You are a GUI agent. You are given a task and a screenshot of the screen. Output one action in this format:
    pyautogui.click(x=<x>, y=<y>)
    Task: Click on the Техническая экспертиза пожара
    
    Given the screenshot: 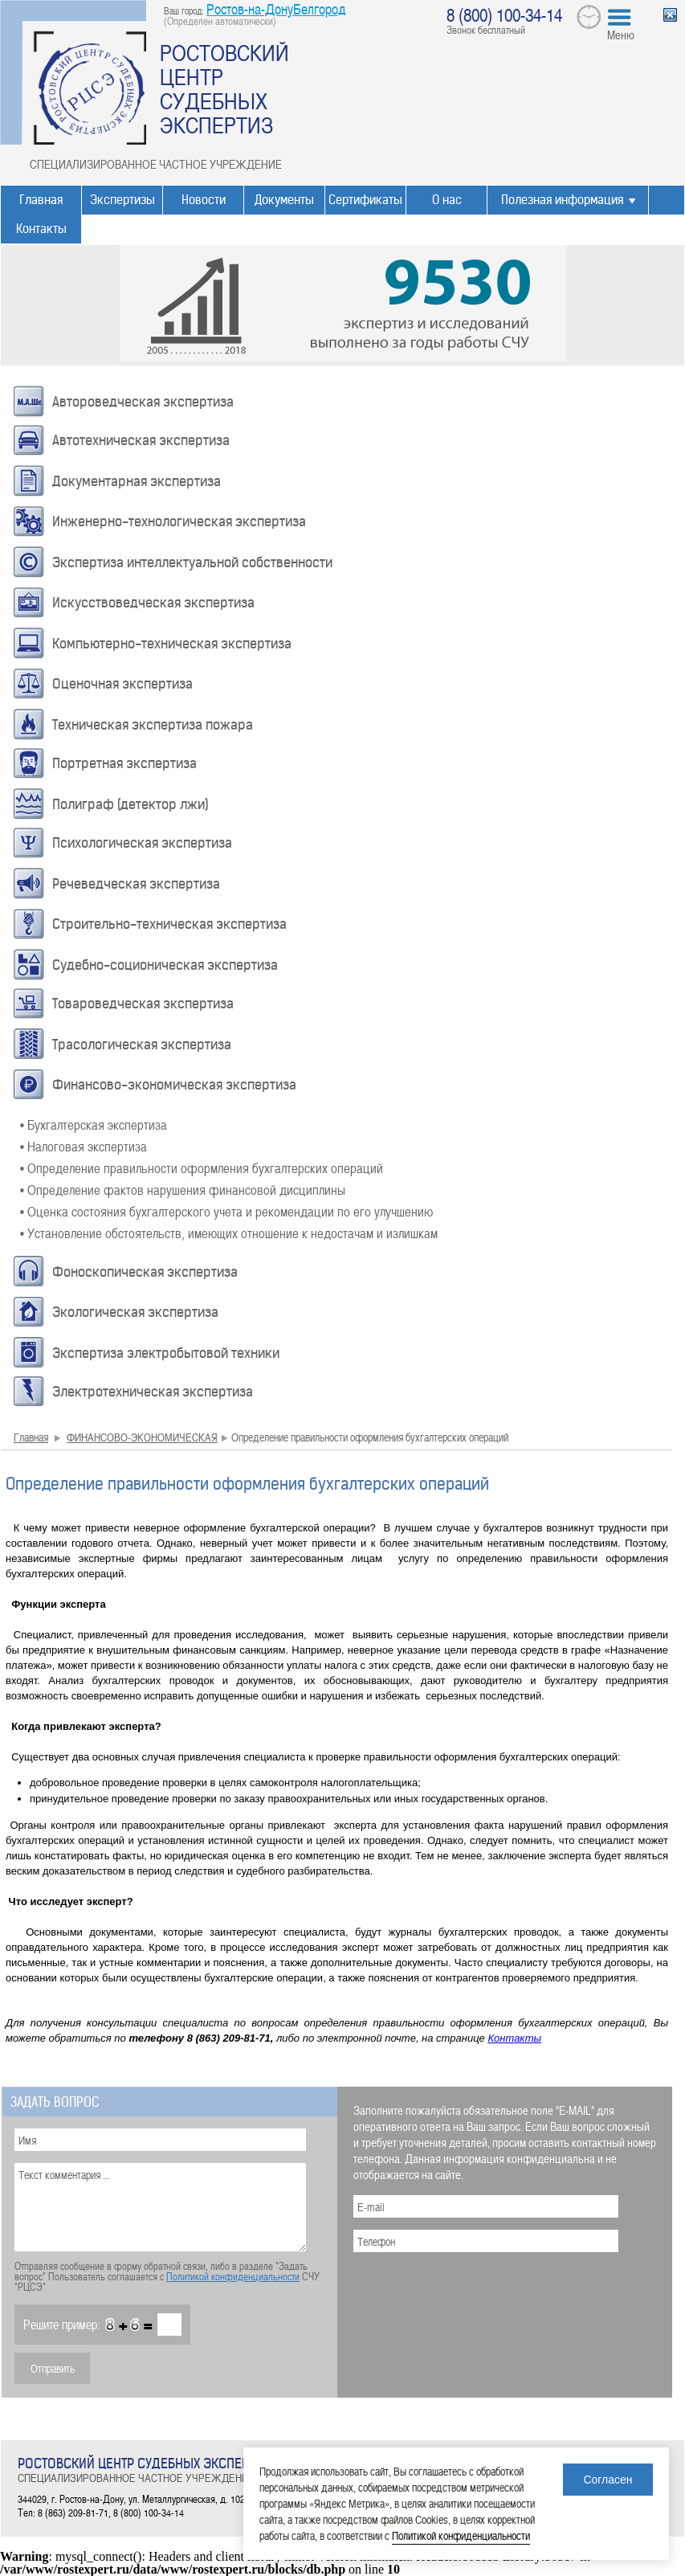 What is the action you would take?
    pyautogui.click(x=152, y=725)
    